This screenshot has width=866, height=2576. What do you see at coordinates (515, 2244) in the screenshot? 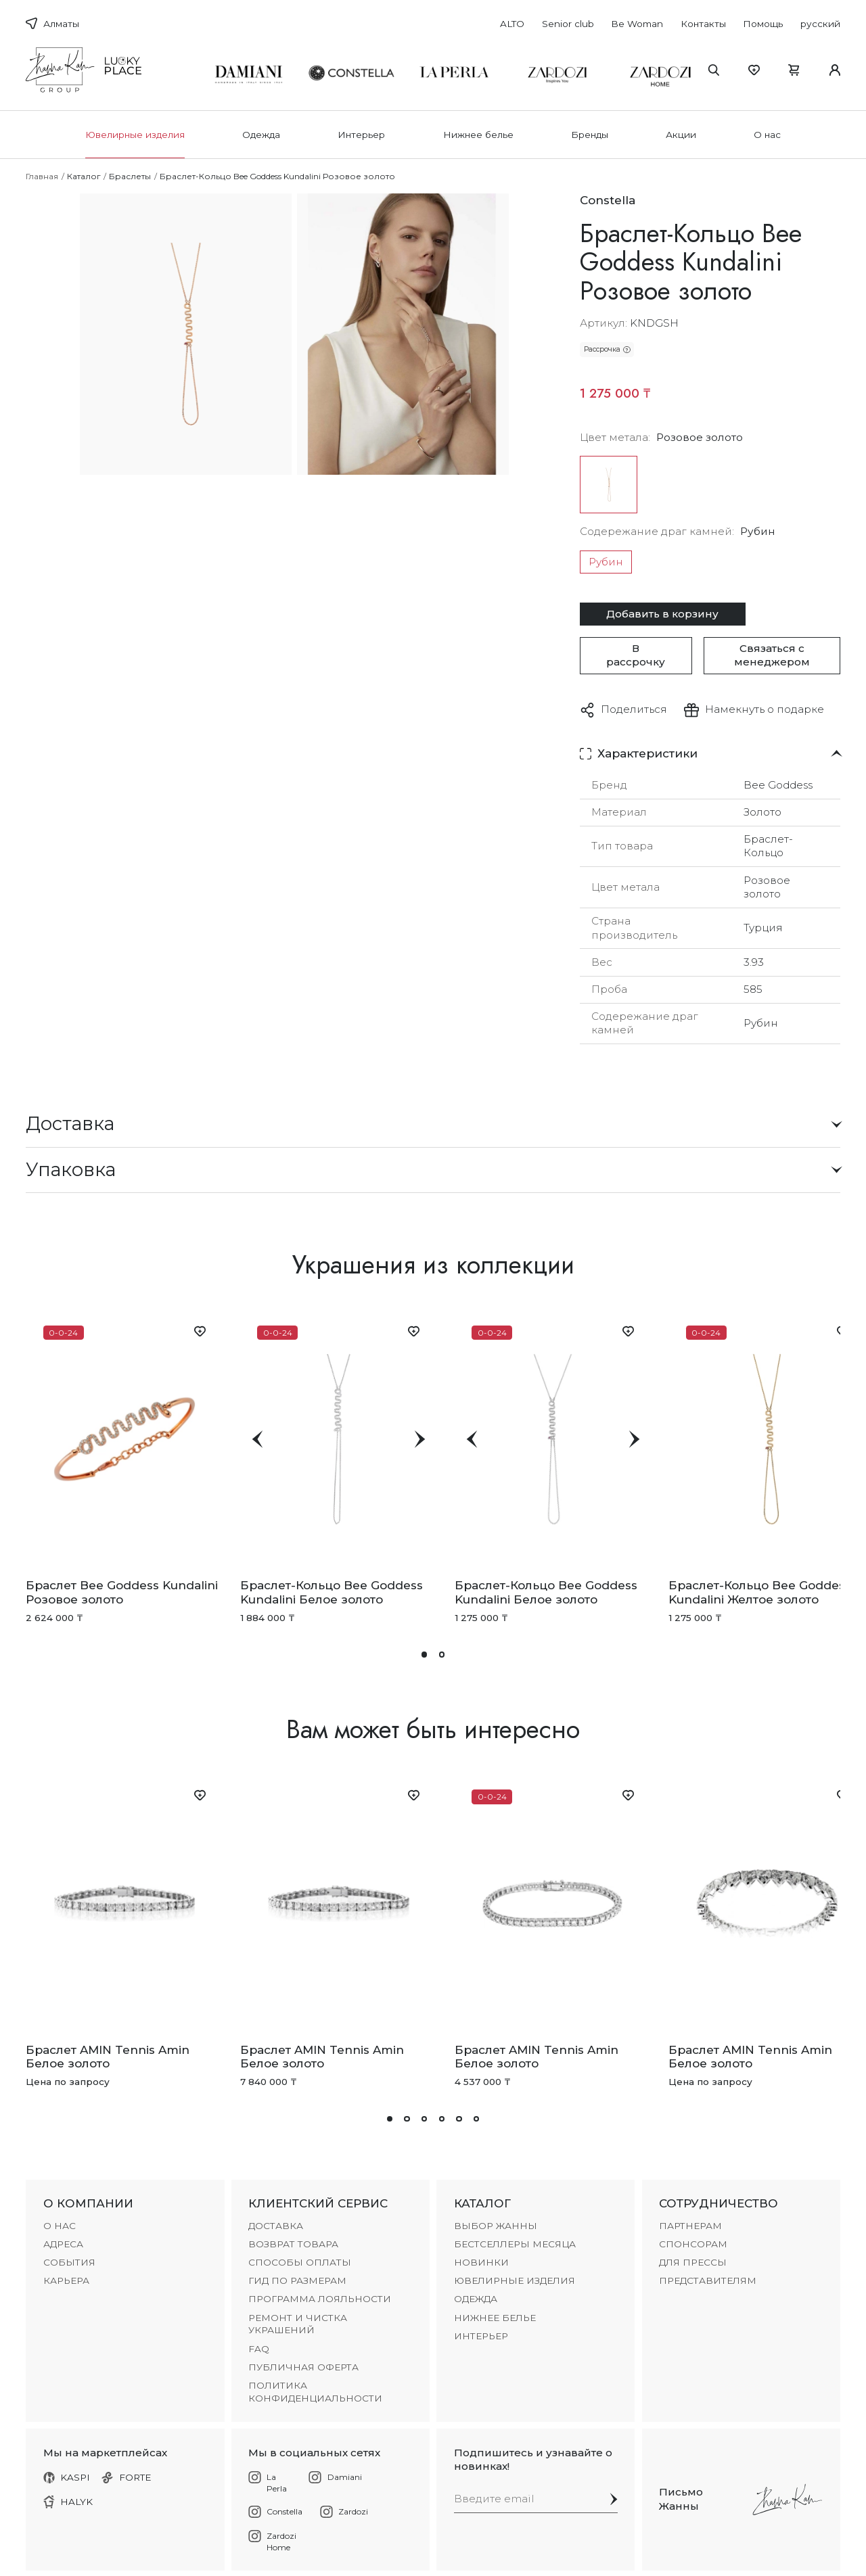
I see `БЕСТСЕЛЛЕРЫ МЕСЯЦА` at bounding box center [515, 2244].